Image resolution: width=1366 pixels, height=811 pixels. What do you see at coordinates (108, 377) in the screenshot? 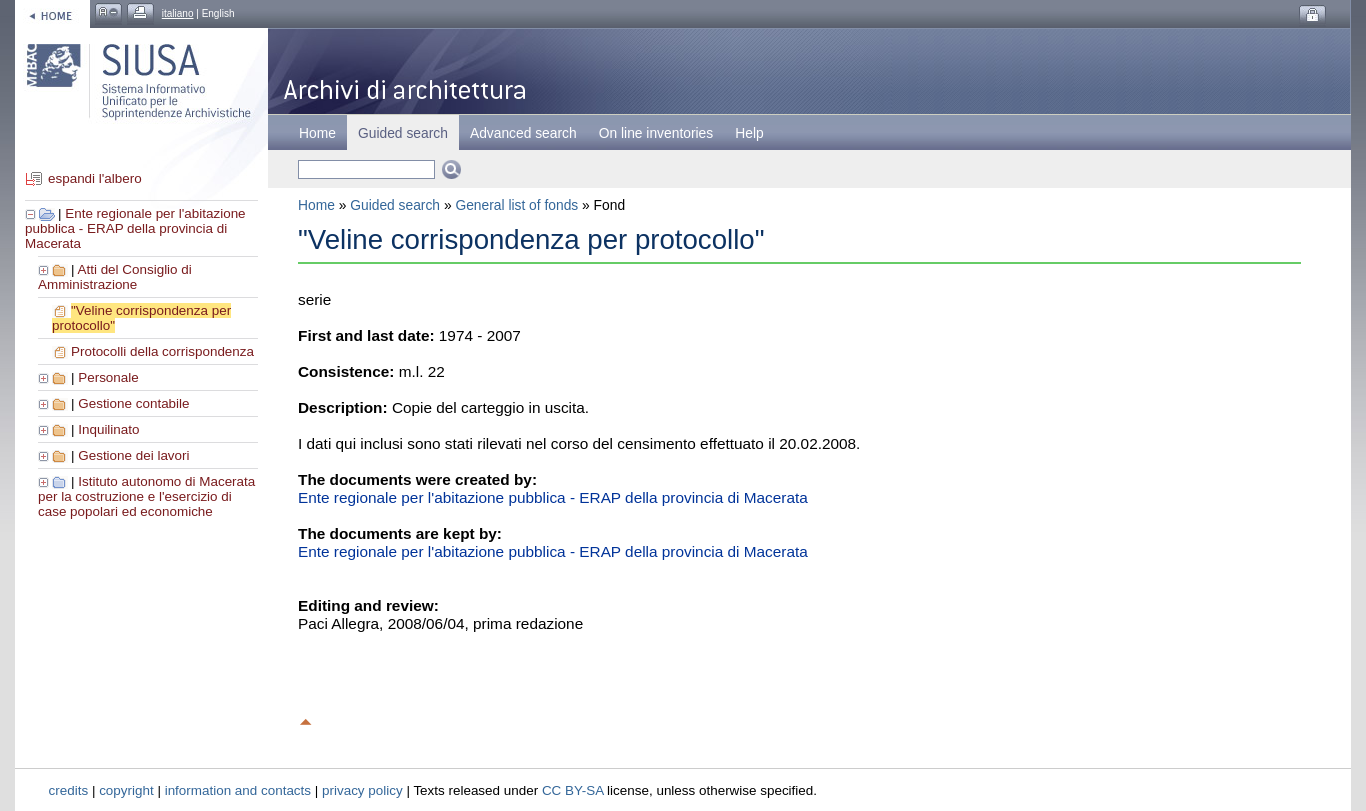
I see `Personale` at bounding box center [108, 377].